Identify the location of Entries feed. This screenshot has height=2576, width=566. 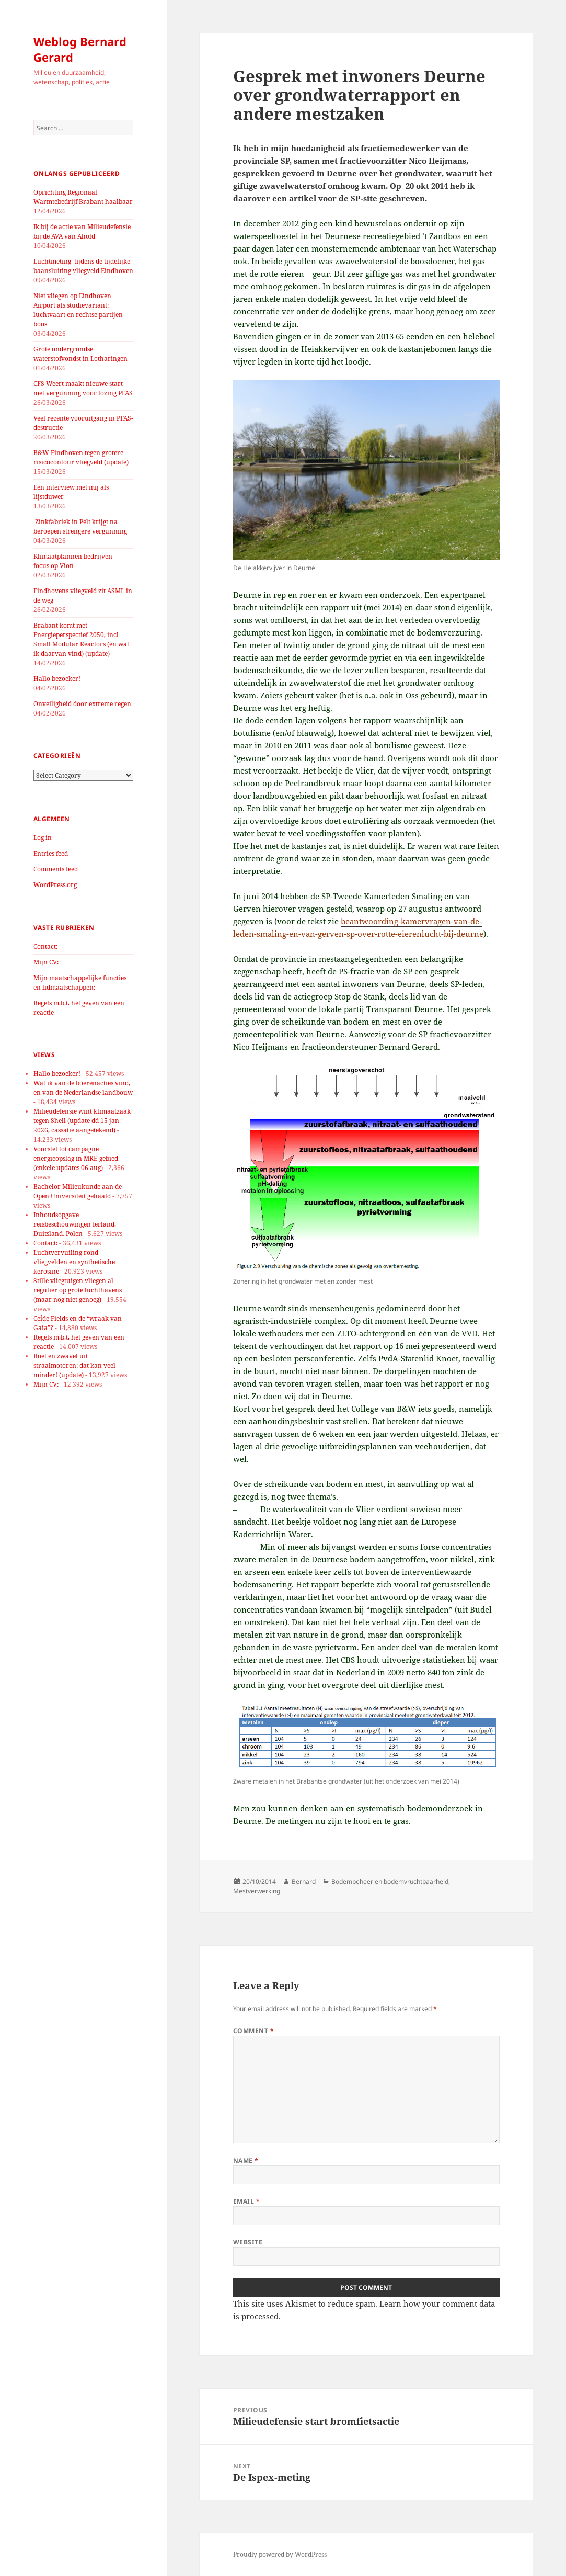
(50, 853).